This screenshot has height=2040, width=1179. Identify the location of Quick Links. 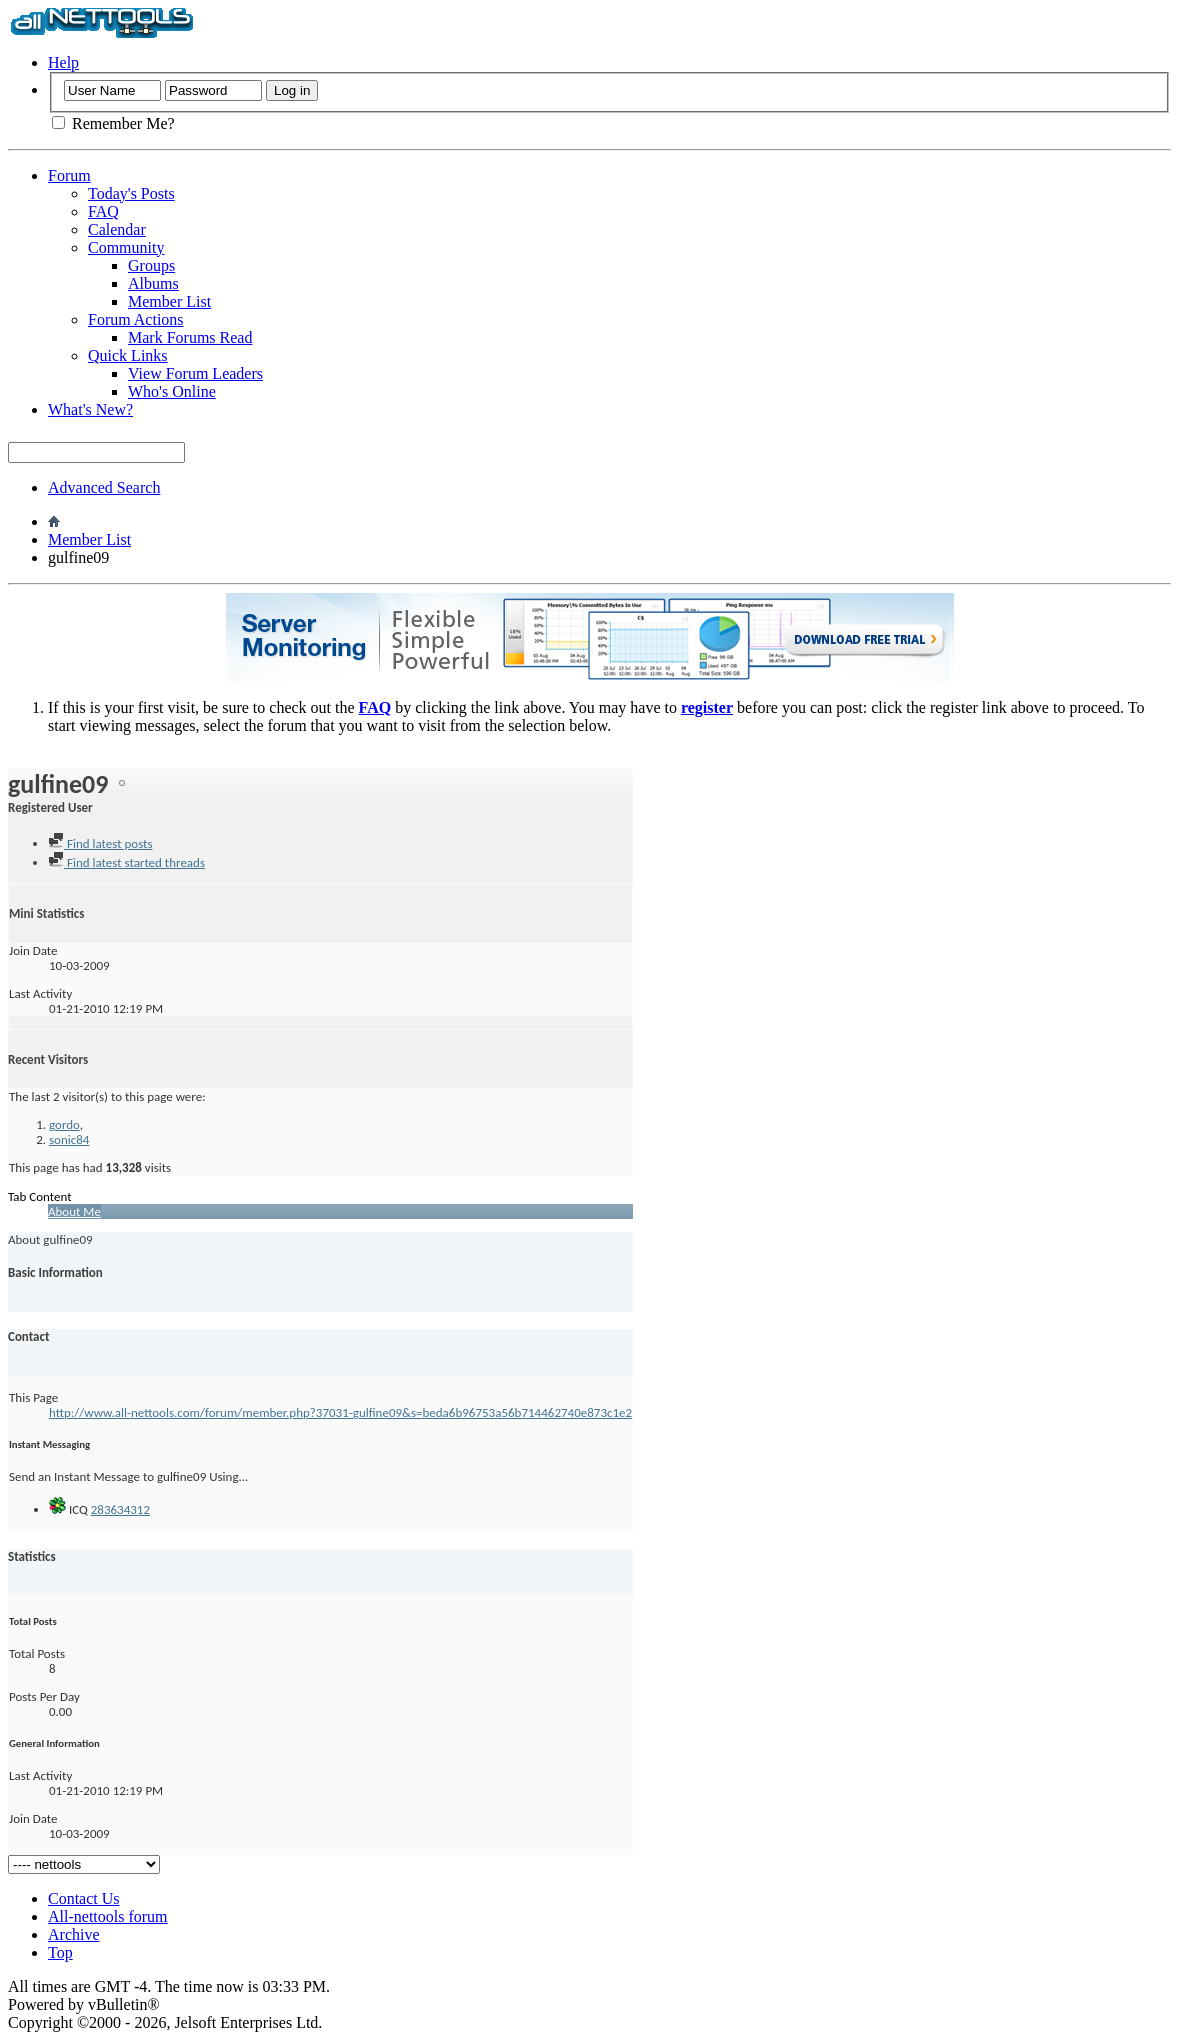
(128, 355).